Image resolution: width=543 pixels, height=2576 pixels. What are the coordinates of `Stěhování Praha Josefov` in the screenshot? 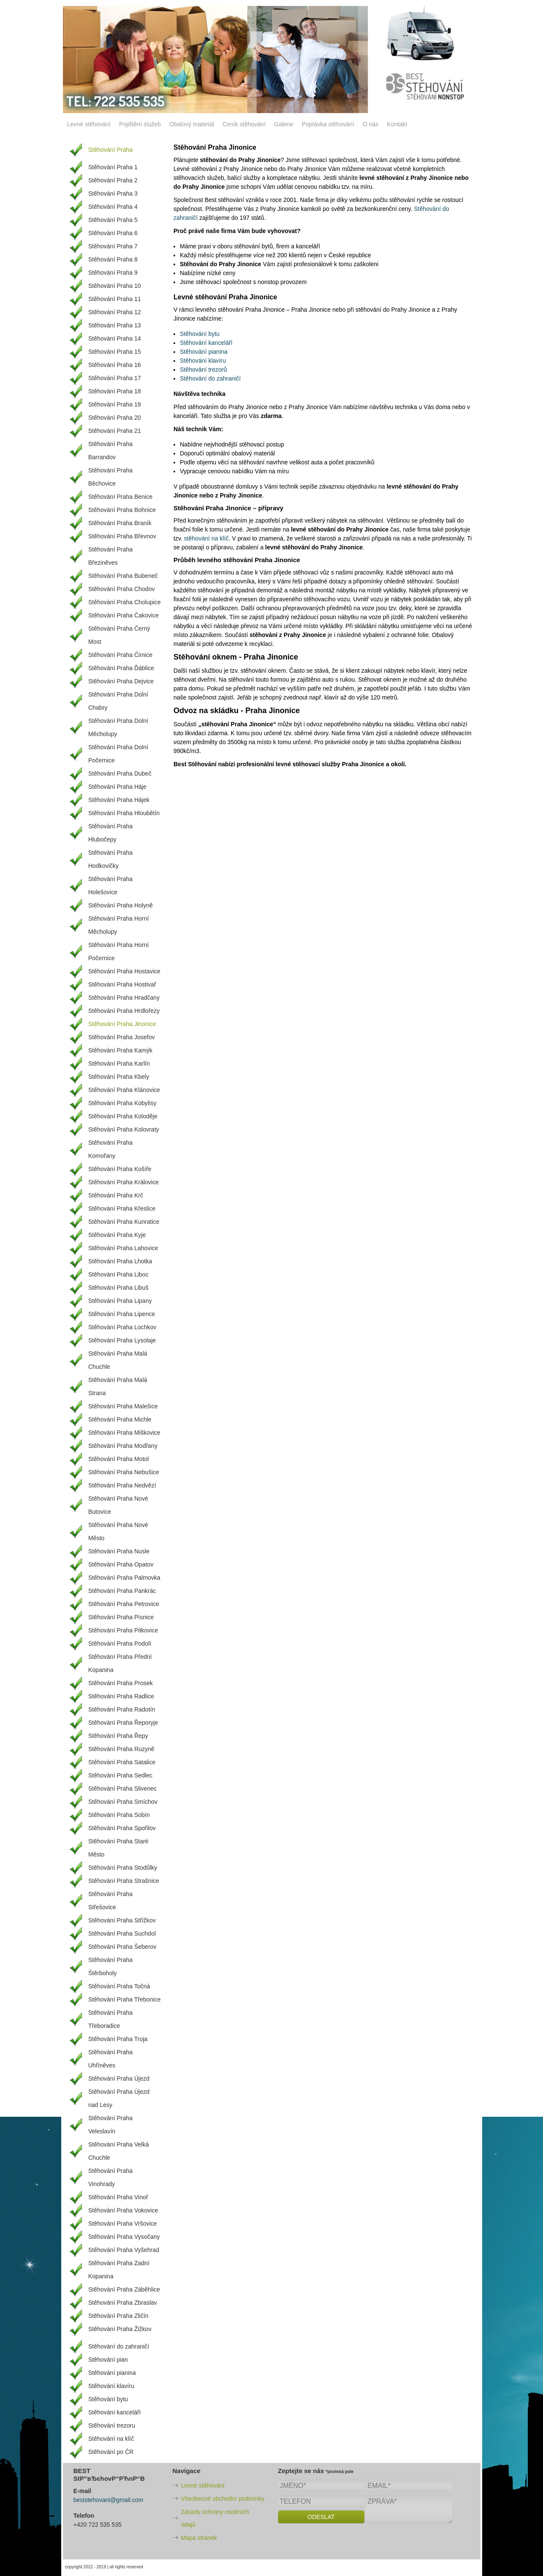 It's located at (121, 1037).